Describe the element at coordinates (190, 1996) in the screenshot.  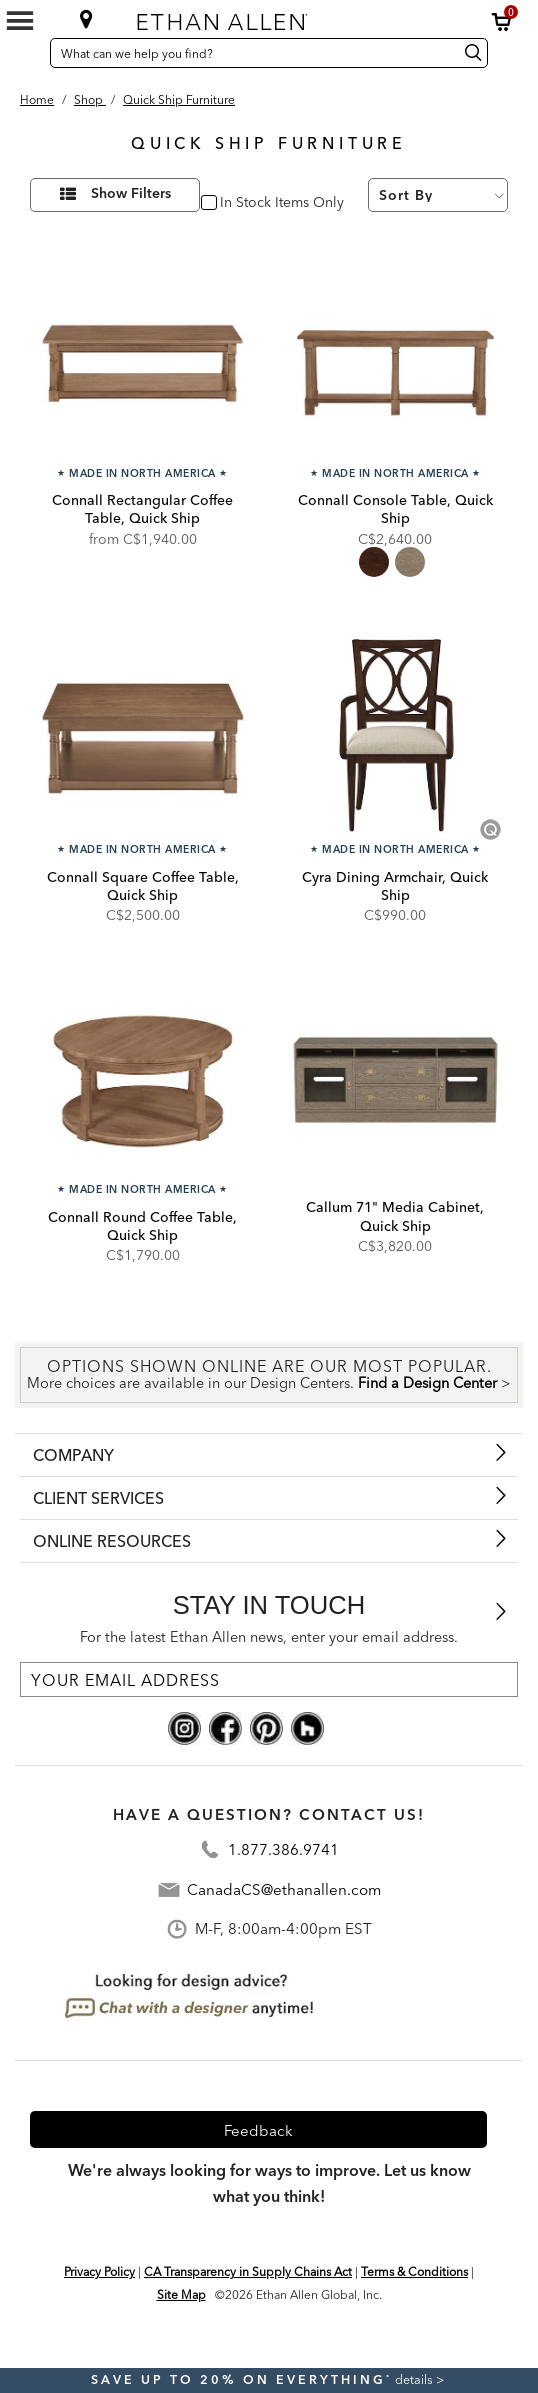
I see `[looking for design advice? chat with a designet at anytime]` at that location.